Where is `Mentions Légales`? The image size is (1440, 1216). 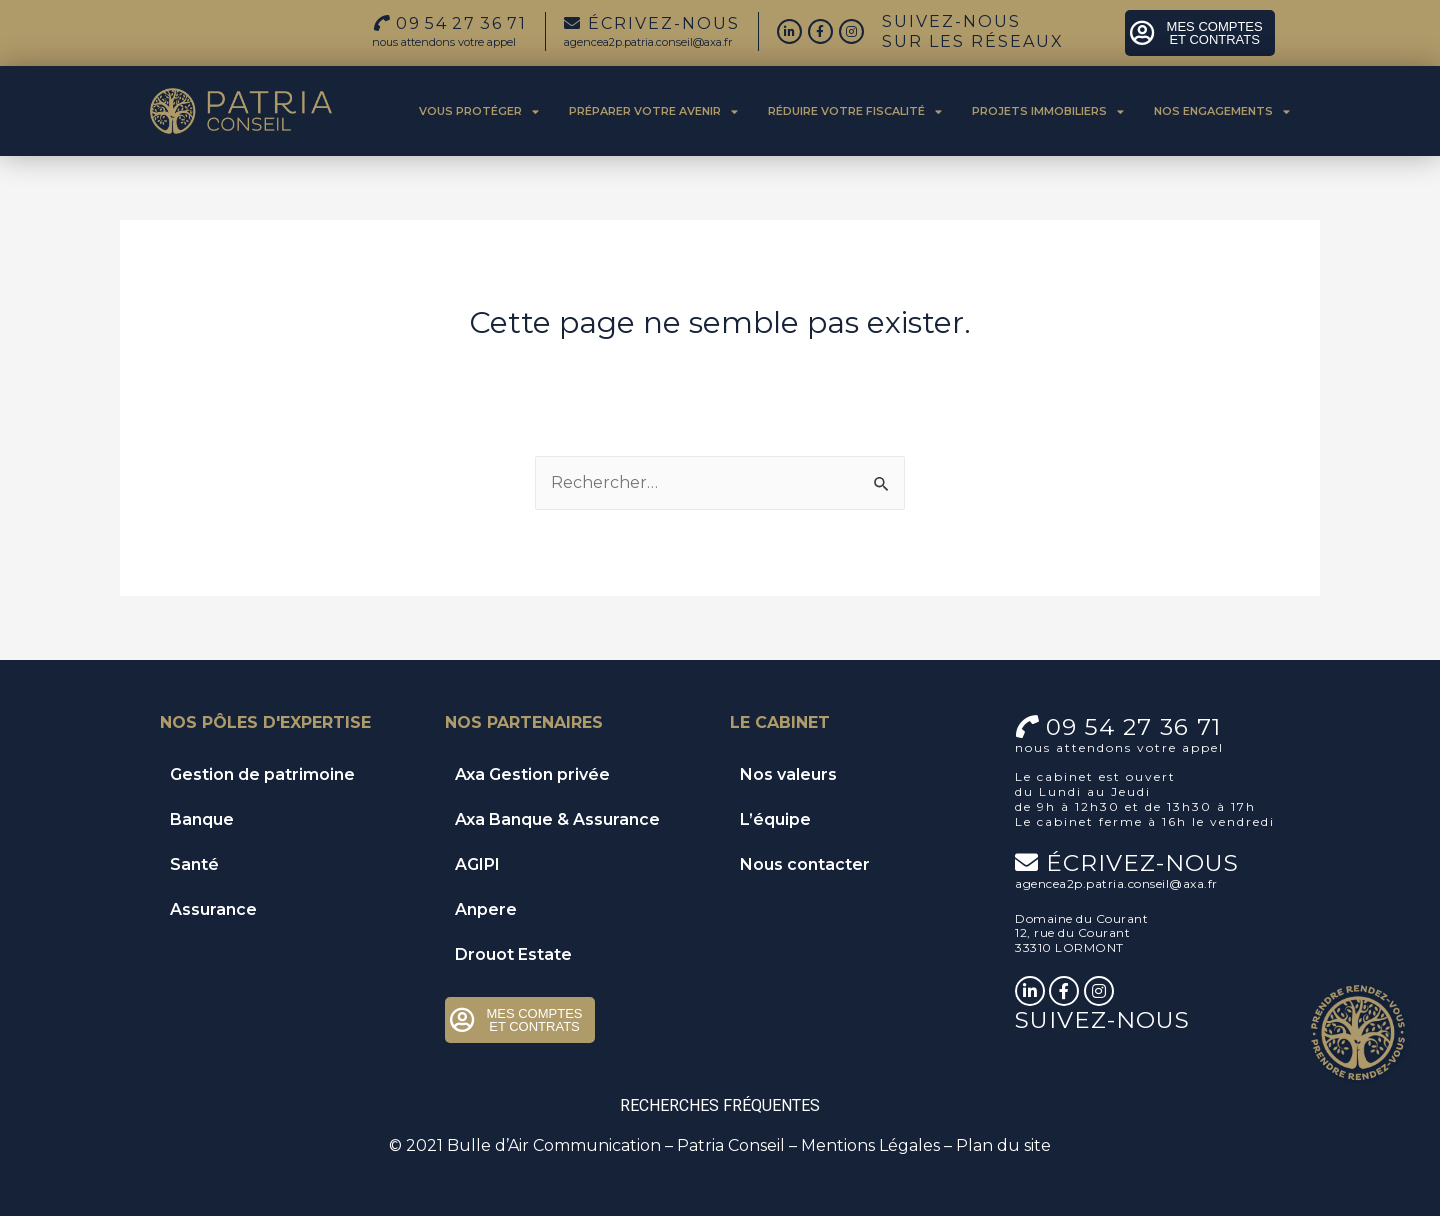 Mentions Légales is located at coordinates (870, 1145).